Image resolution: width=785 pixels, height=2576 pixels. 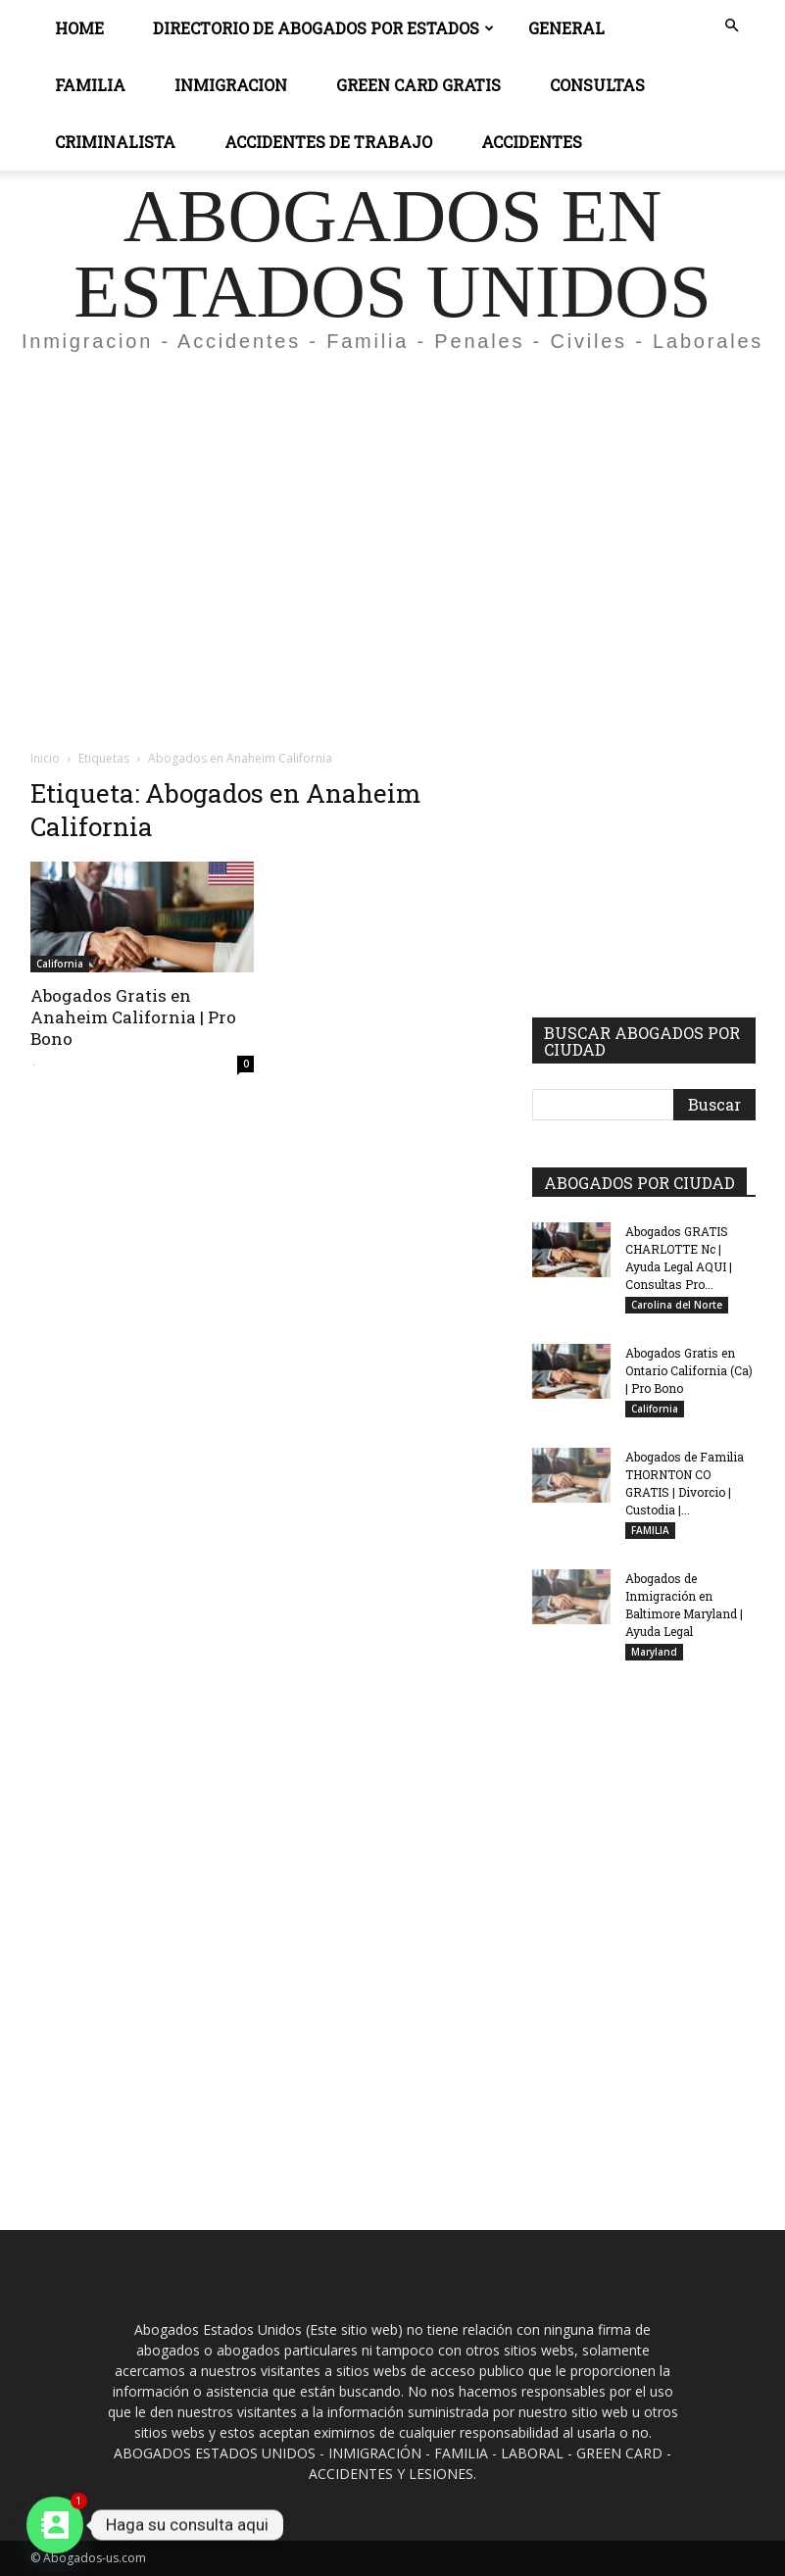 What do you see at coordinates (650, 1530) in the screenshot?
I see `FAMILIA` at bounding box center [650, 1530].